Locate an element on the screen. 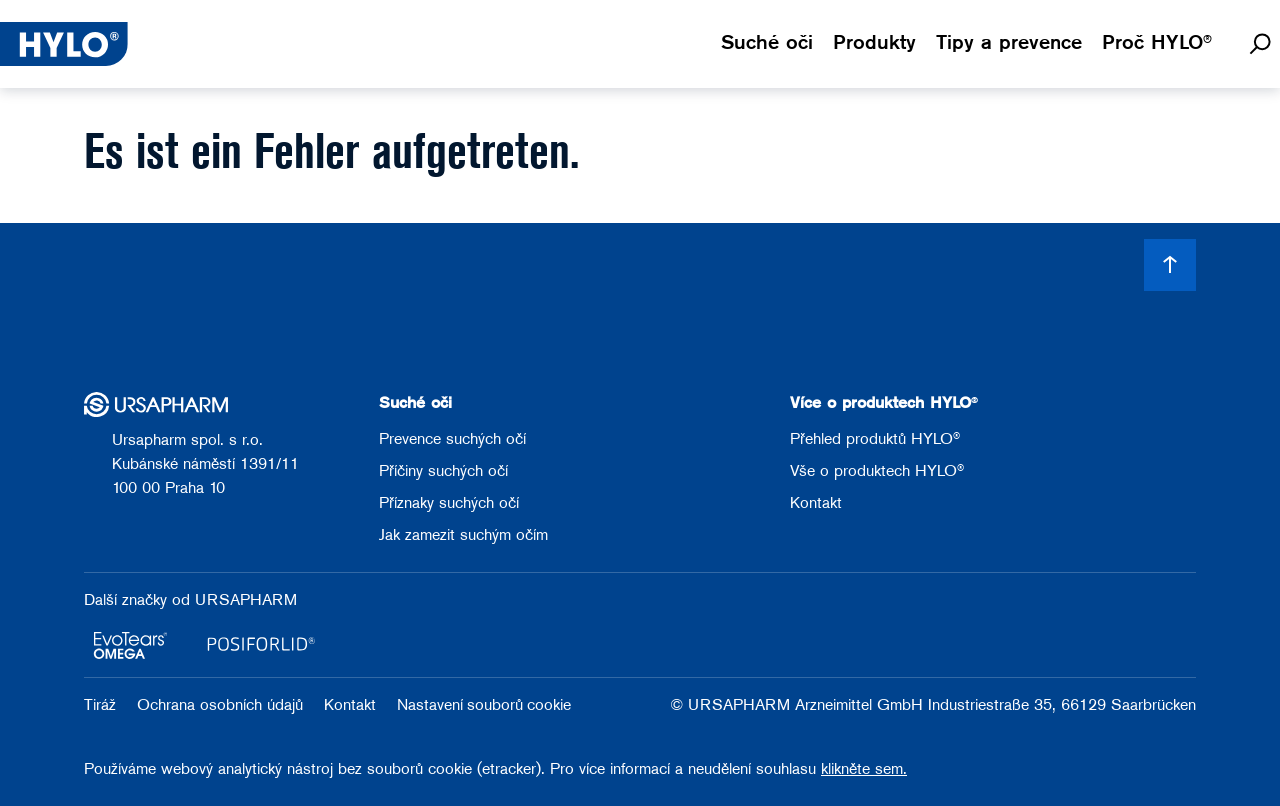 This screenshot has width=1280, height=806. Prevence suchých očí is located at coordinates (452, 440).